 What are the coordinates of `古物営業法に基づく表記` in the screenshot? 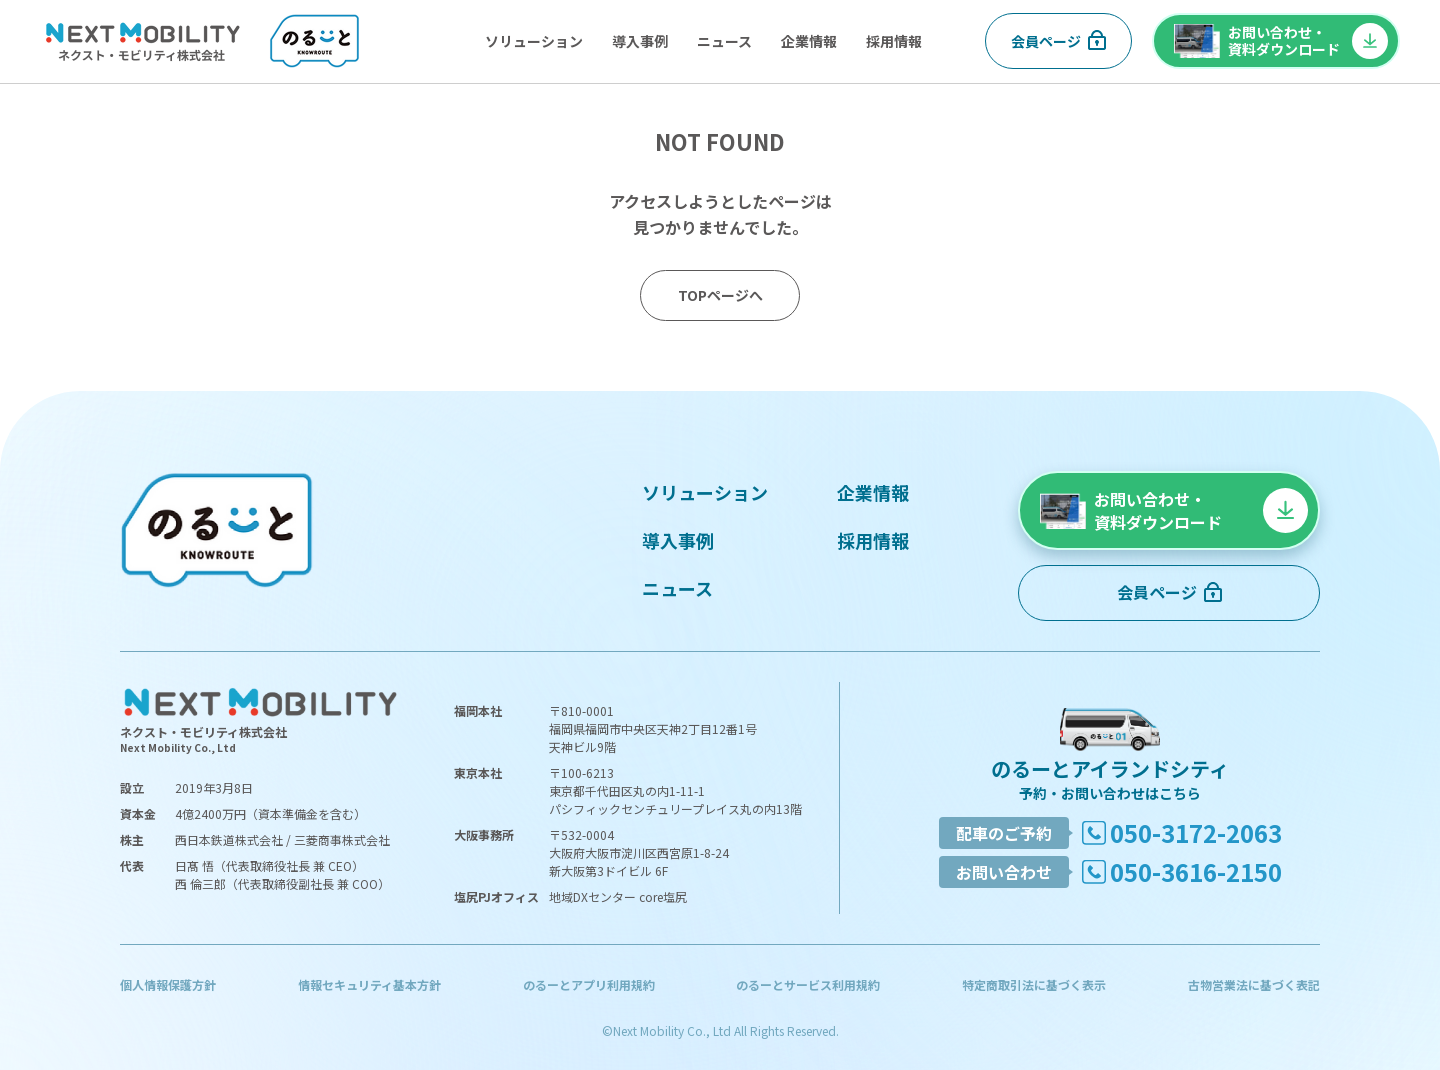 It's located at (1254, 984).